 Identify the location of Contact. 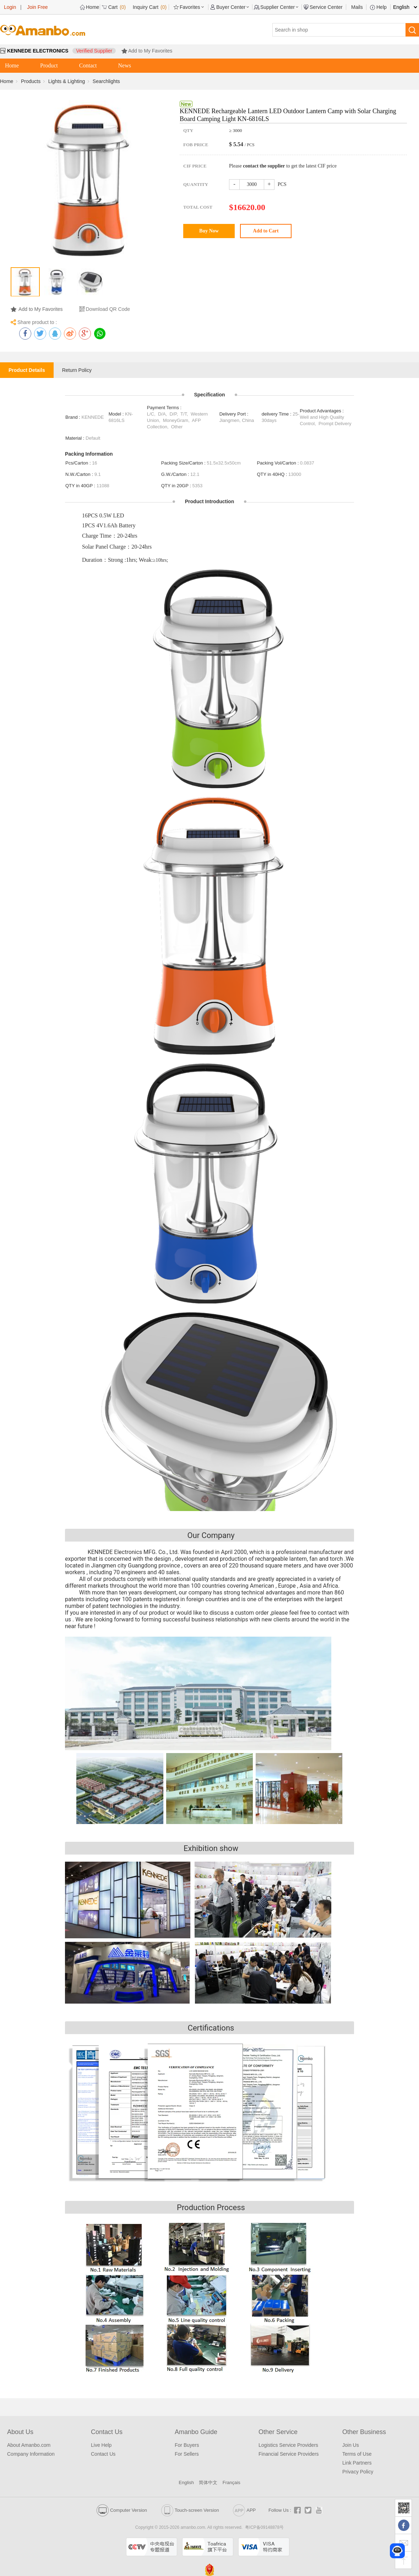
(88, 65).